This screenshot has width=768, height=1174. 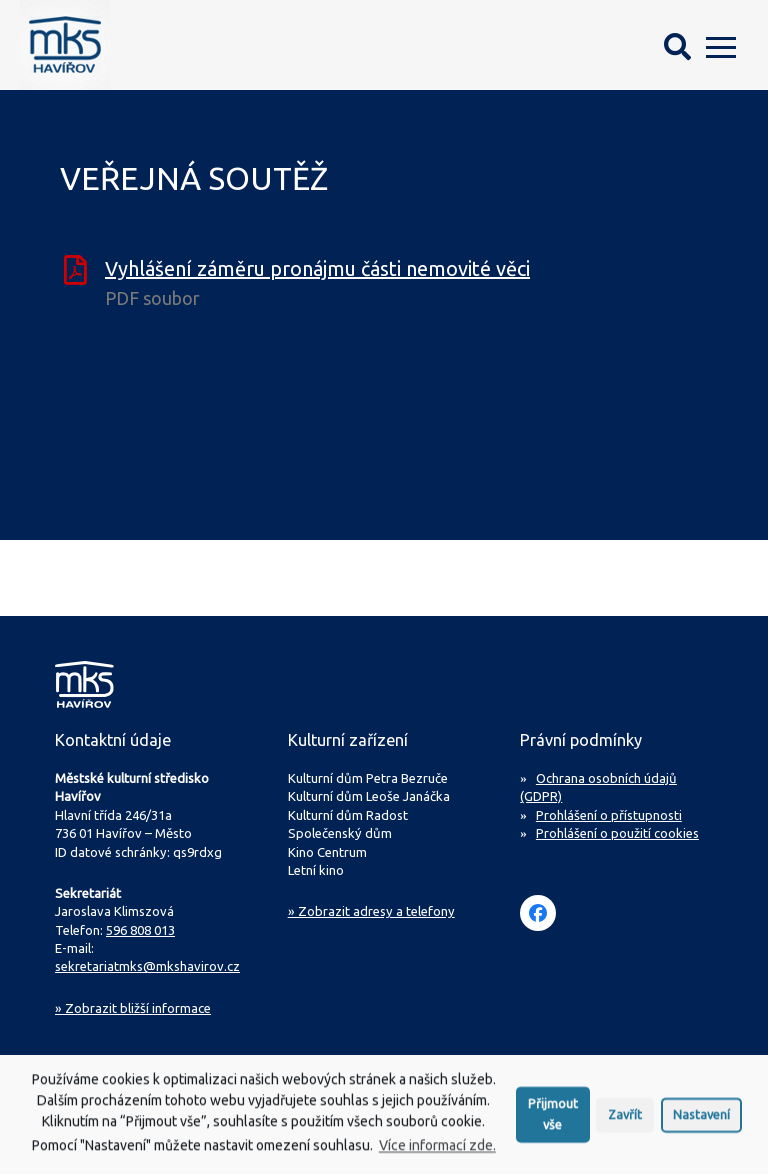 What do you see at coordinates (140, 930) in the screenshot?
I see `596 808 013 [Zavolejte na sekretariát MKS Havířov]` at bounding box center [140, 930].